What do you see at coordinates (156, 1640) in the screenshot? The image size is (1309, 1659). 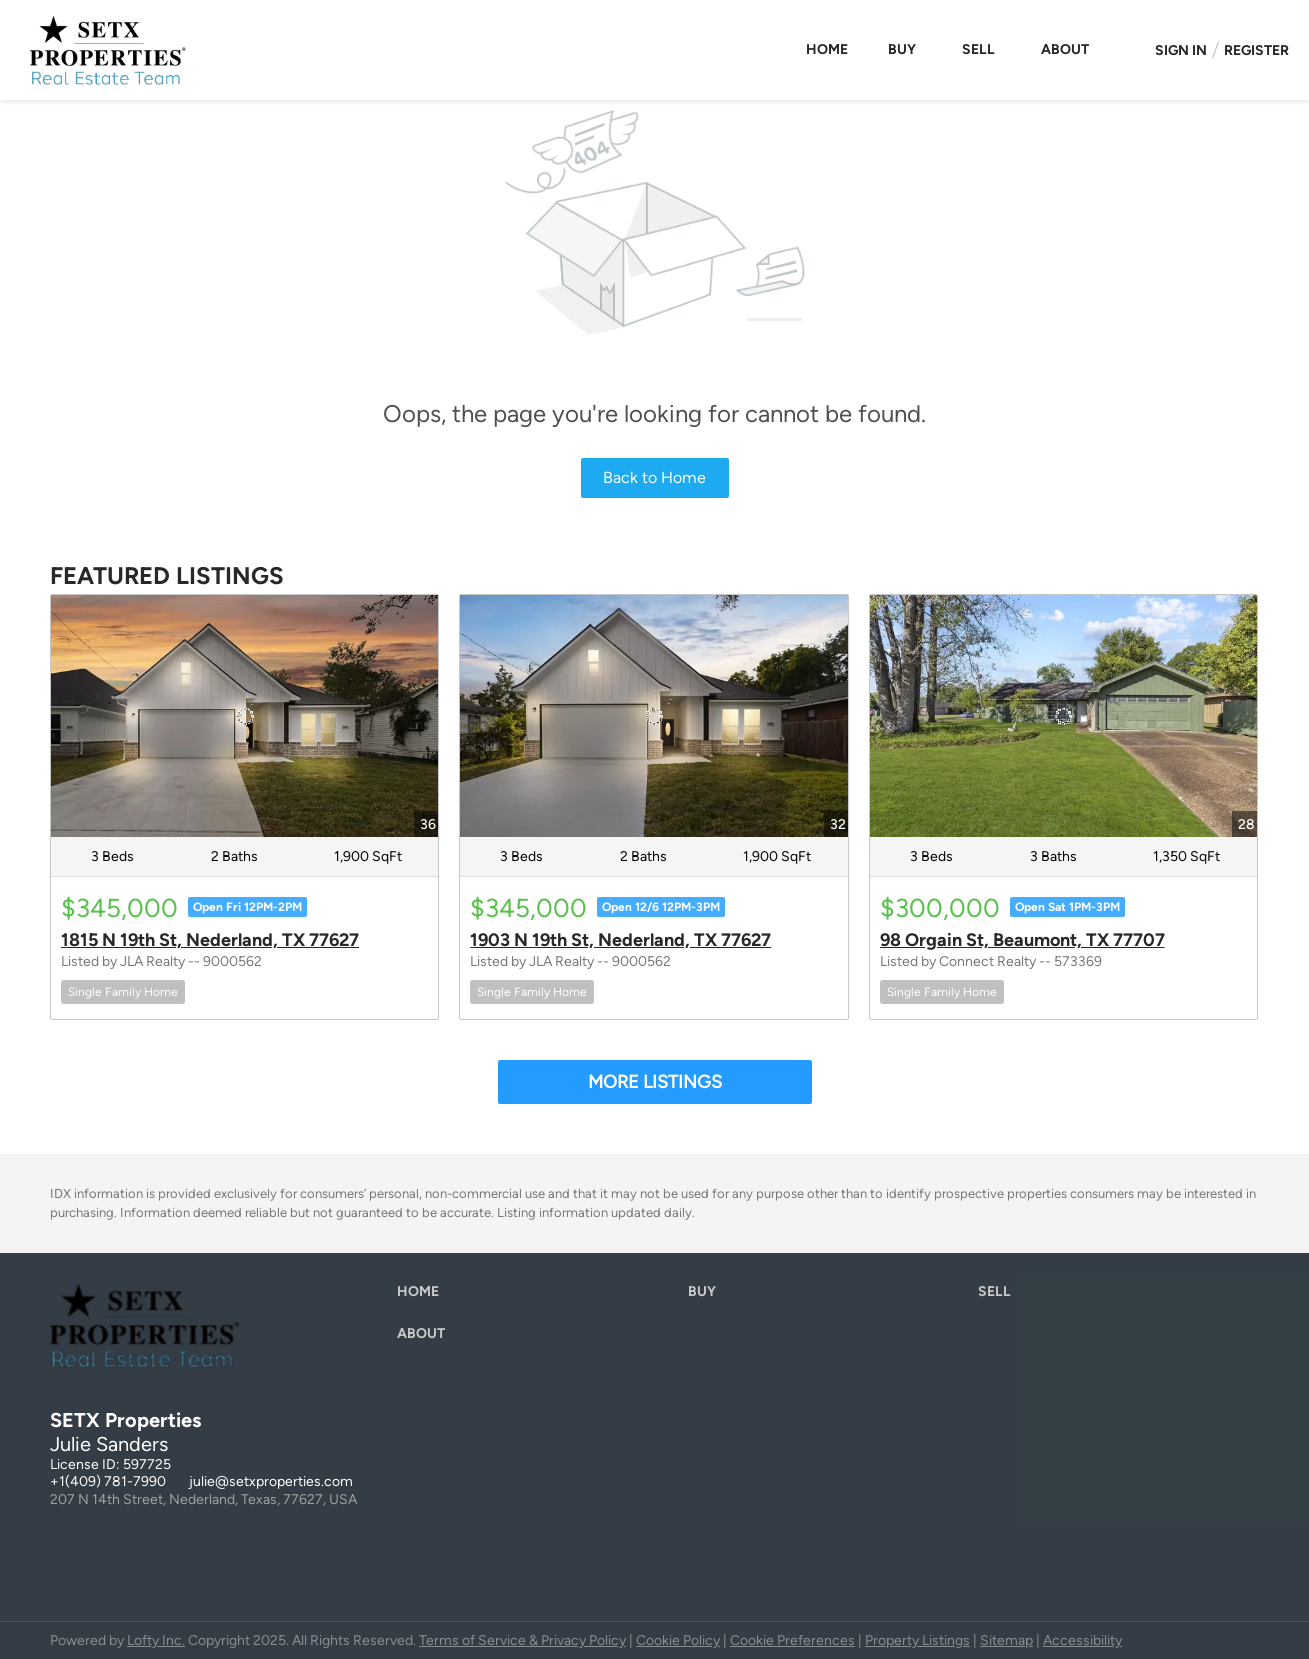 I see `Lofty Inc.` at bounding box center [156, 1640].